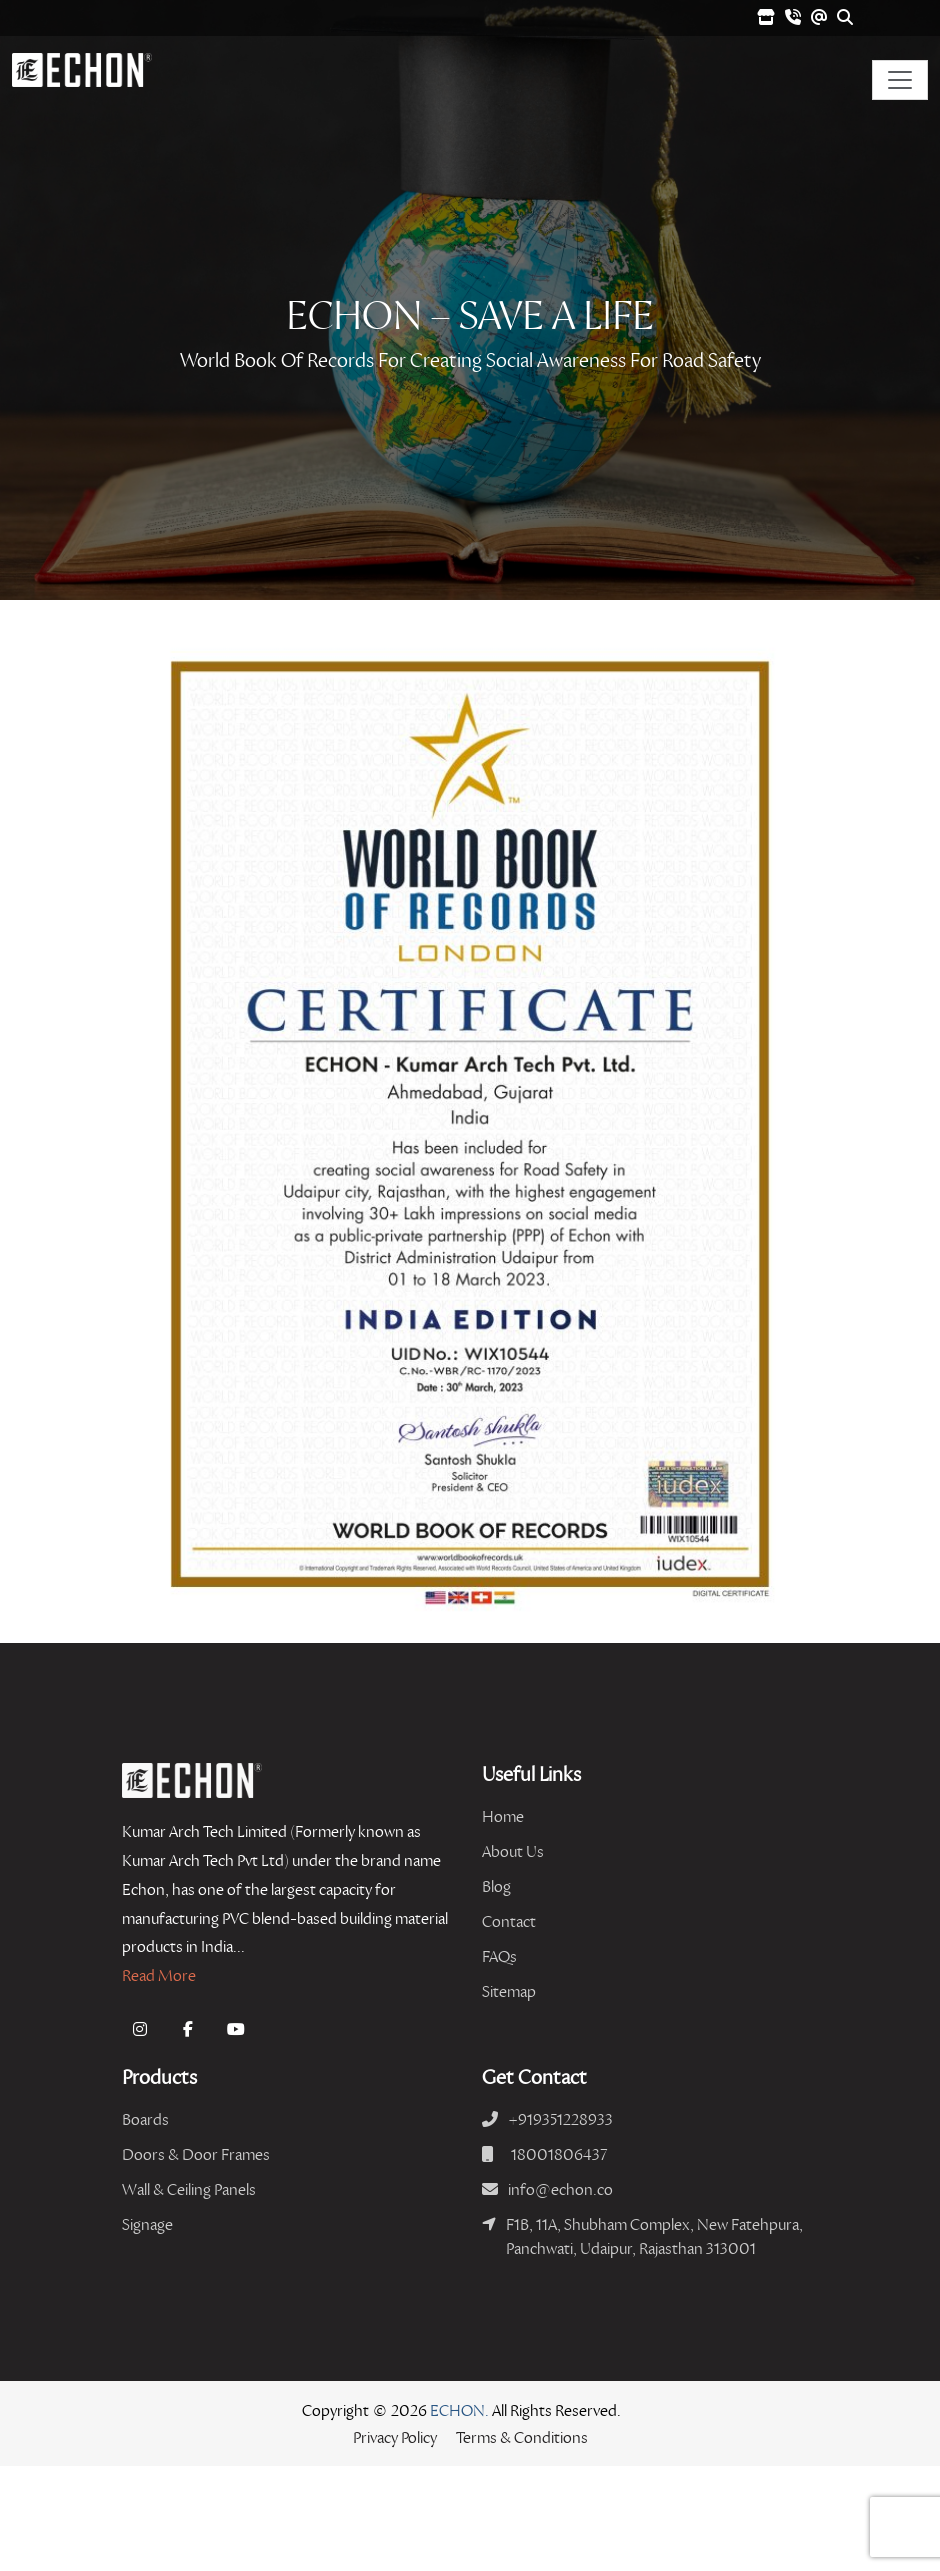 The image size is (940, 2571). I want to click on Home, so click(503, 1816).